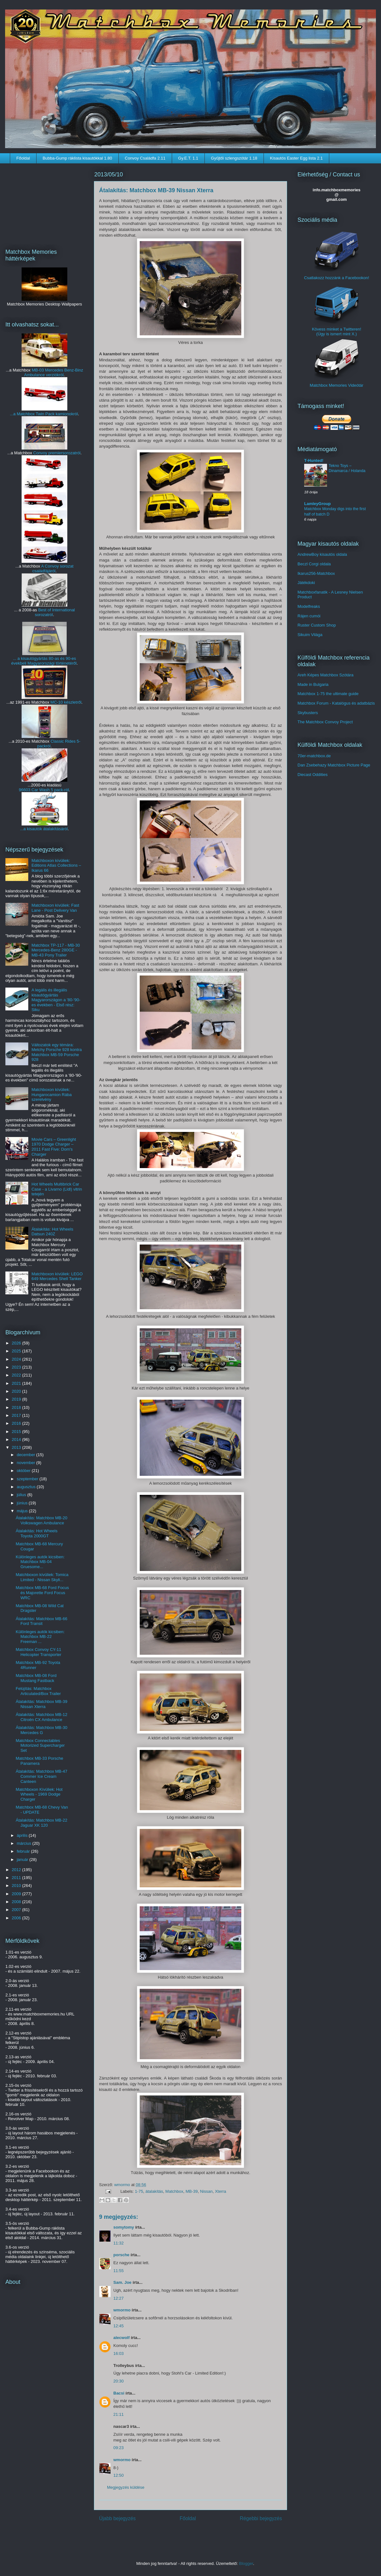 The width and height of the screenshot is (381, 2576). What do you see at coordinates (17, 1343) in the screenshot?
I see `2026` at bounding box center [17, 1343].